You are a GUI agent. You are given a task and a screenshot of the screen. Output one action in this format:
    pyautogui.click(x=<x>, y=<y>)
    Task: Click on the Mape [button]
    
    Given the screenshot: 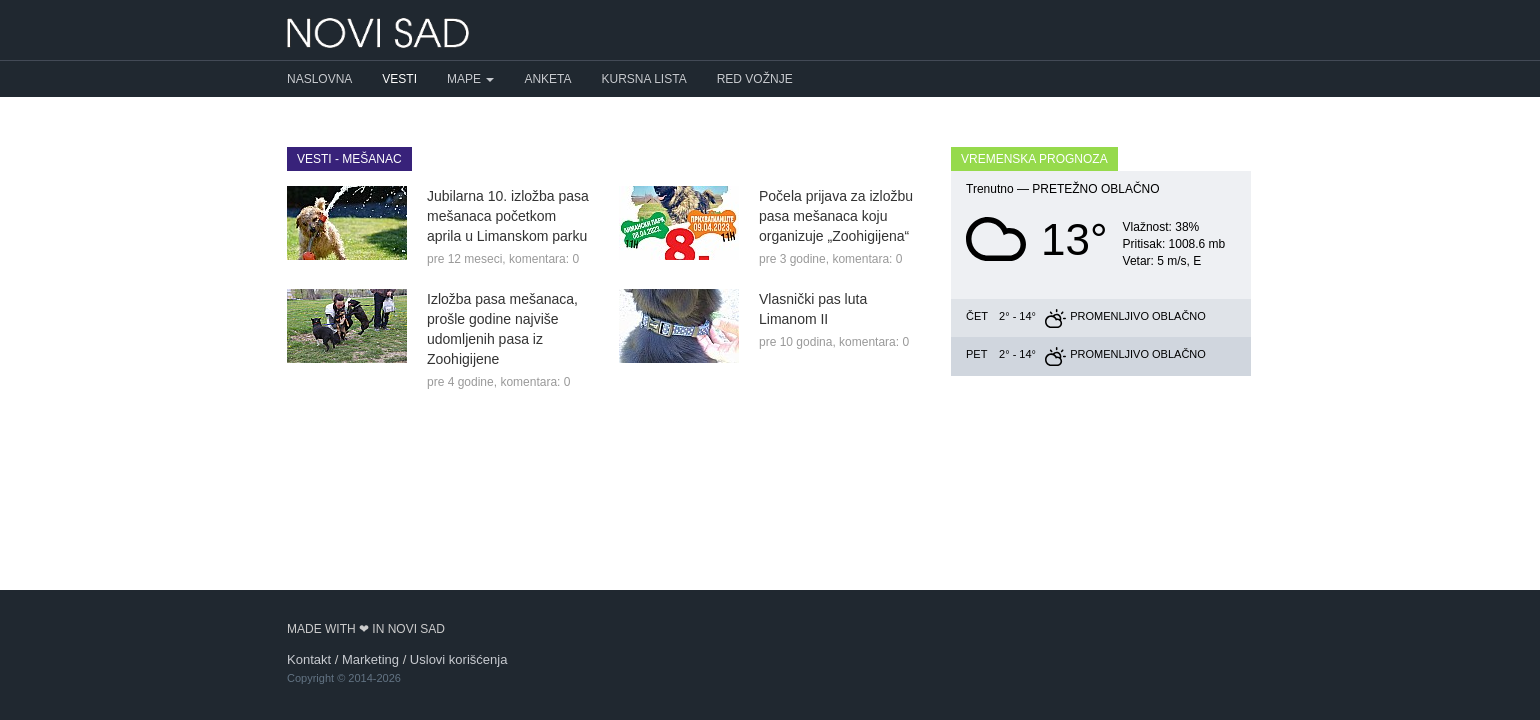 What is the action you would take?
    pyautogui.click(x=470, y=79)
    